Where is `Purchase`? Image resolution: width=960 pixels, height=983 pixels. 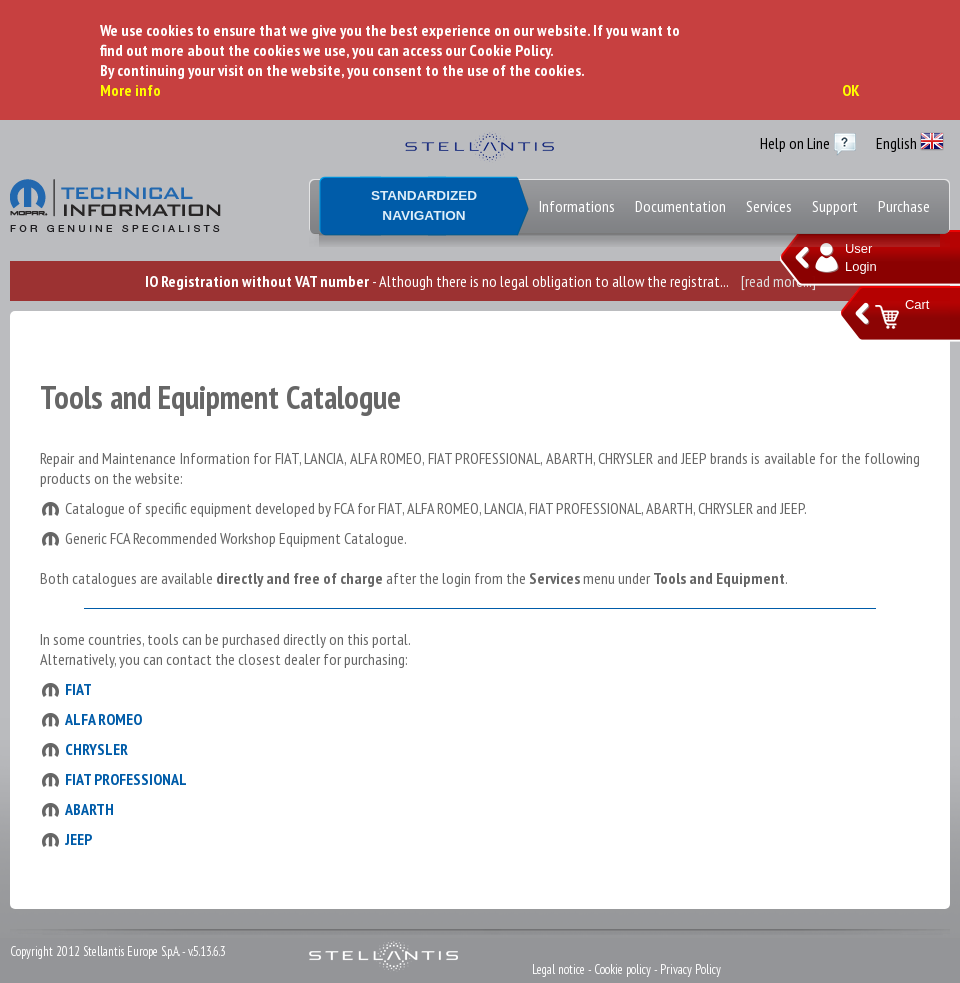
Purchase is located at coordinates (904, 206).